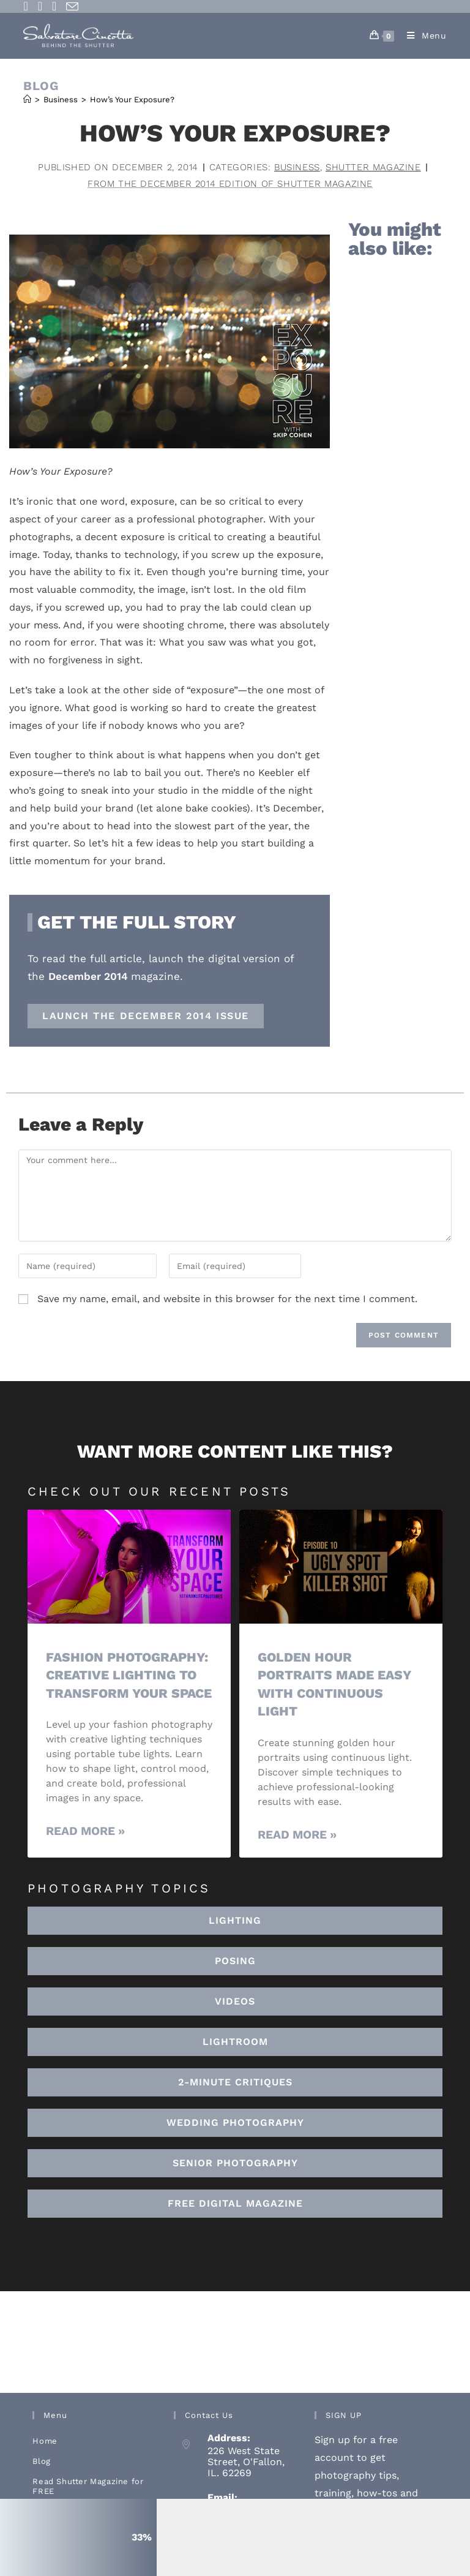 The width and height of the screenshot is (470, 2576). I want to click on [Instagram (opens in a new tab)], so click(40, 6).